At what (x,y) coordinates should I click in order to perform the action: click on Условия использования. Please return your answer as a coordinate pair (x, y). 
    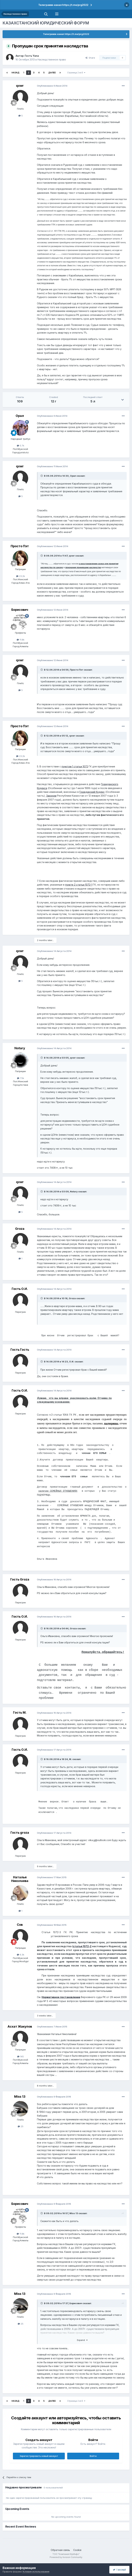
    Looking at the image, I should click on (35, 2571).